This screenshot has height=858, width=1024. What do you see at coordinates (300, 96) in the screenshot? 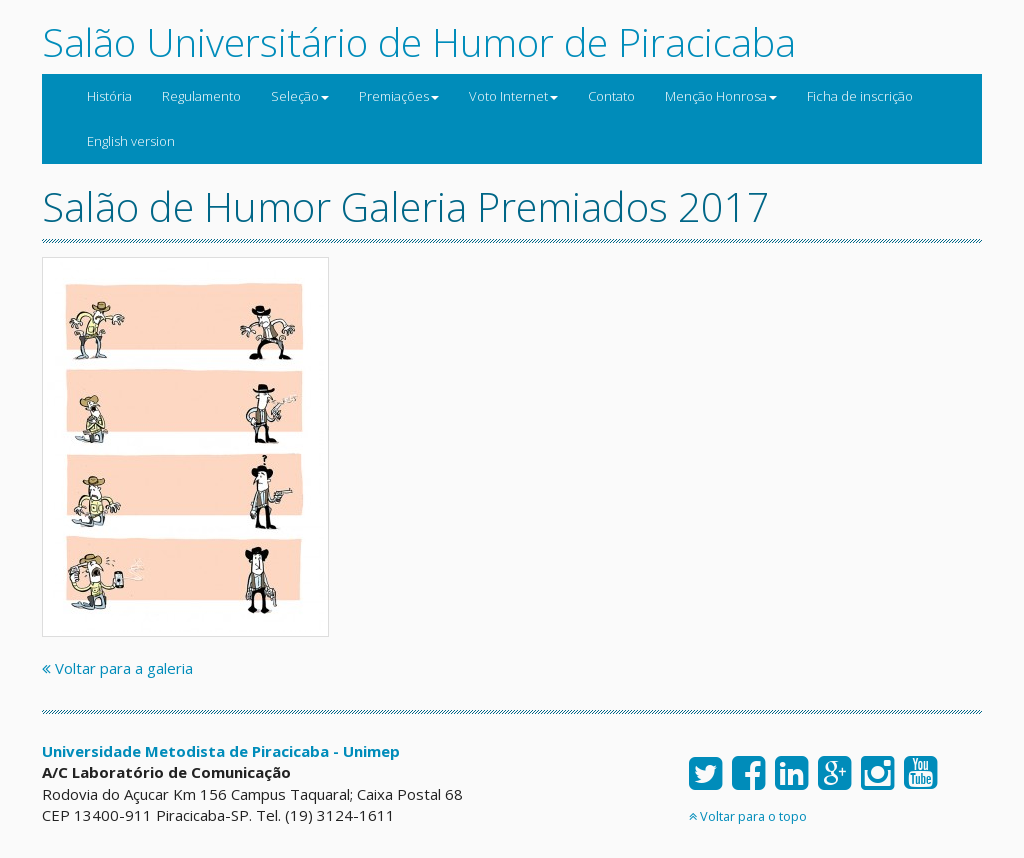
I see `Seleção` at bounding box center [300, 96].